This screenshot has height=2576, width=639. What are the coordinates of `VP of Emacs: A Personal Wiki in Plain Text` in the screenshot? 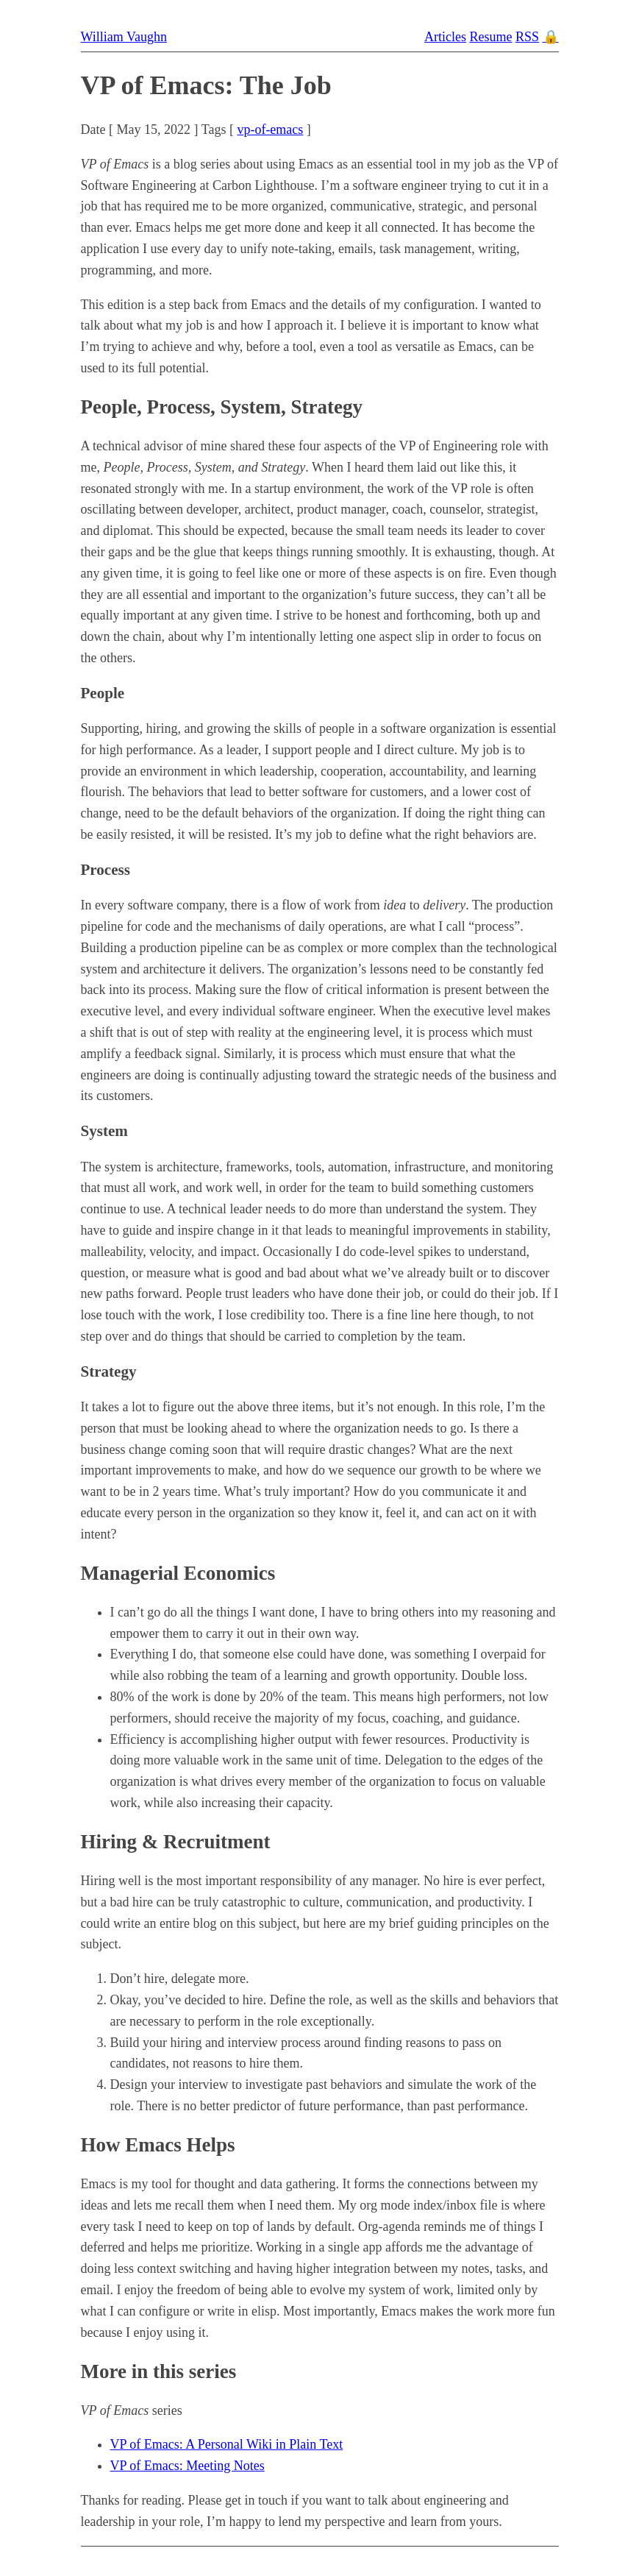 It's located at (226, 2444).